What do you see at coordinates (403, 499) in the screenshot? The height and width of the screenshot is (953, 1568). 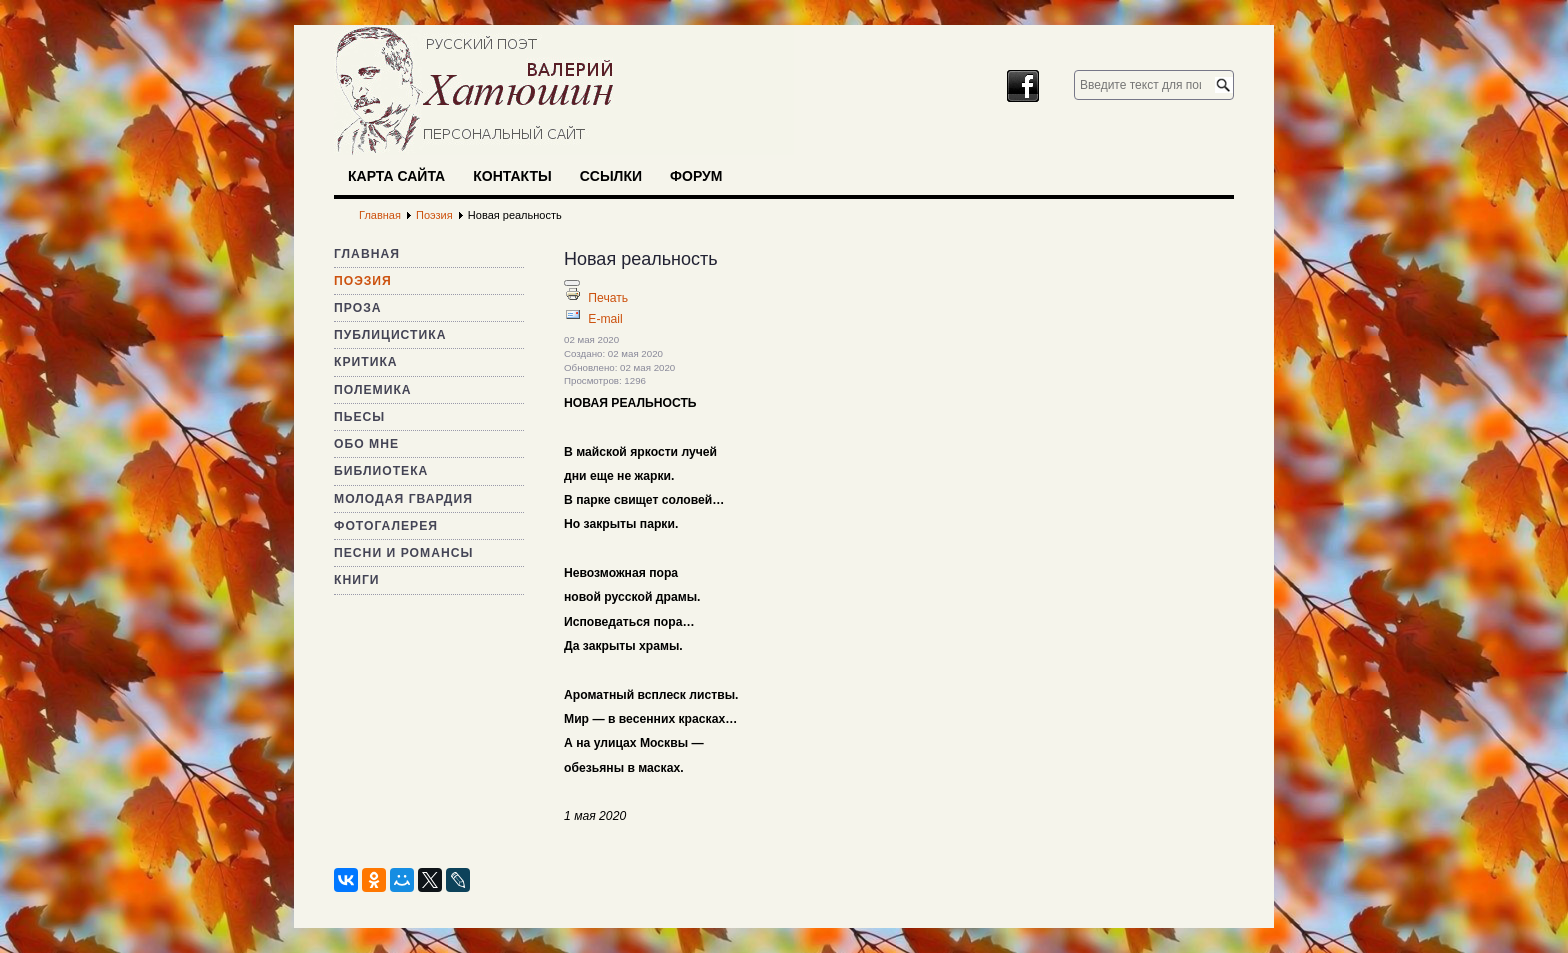 I see `Молодая гвардия` at bounding box center [403, 499].